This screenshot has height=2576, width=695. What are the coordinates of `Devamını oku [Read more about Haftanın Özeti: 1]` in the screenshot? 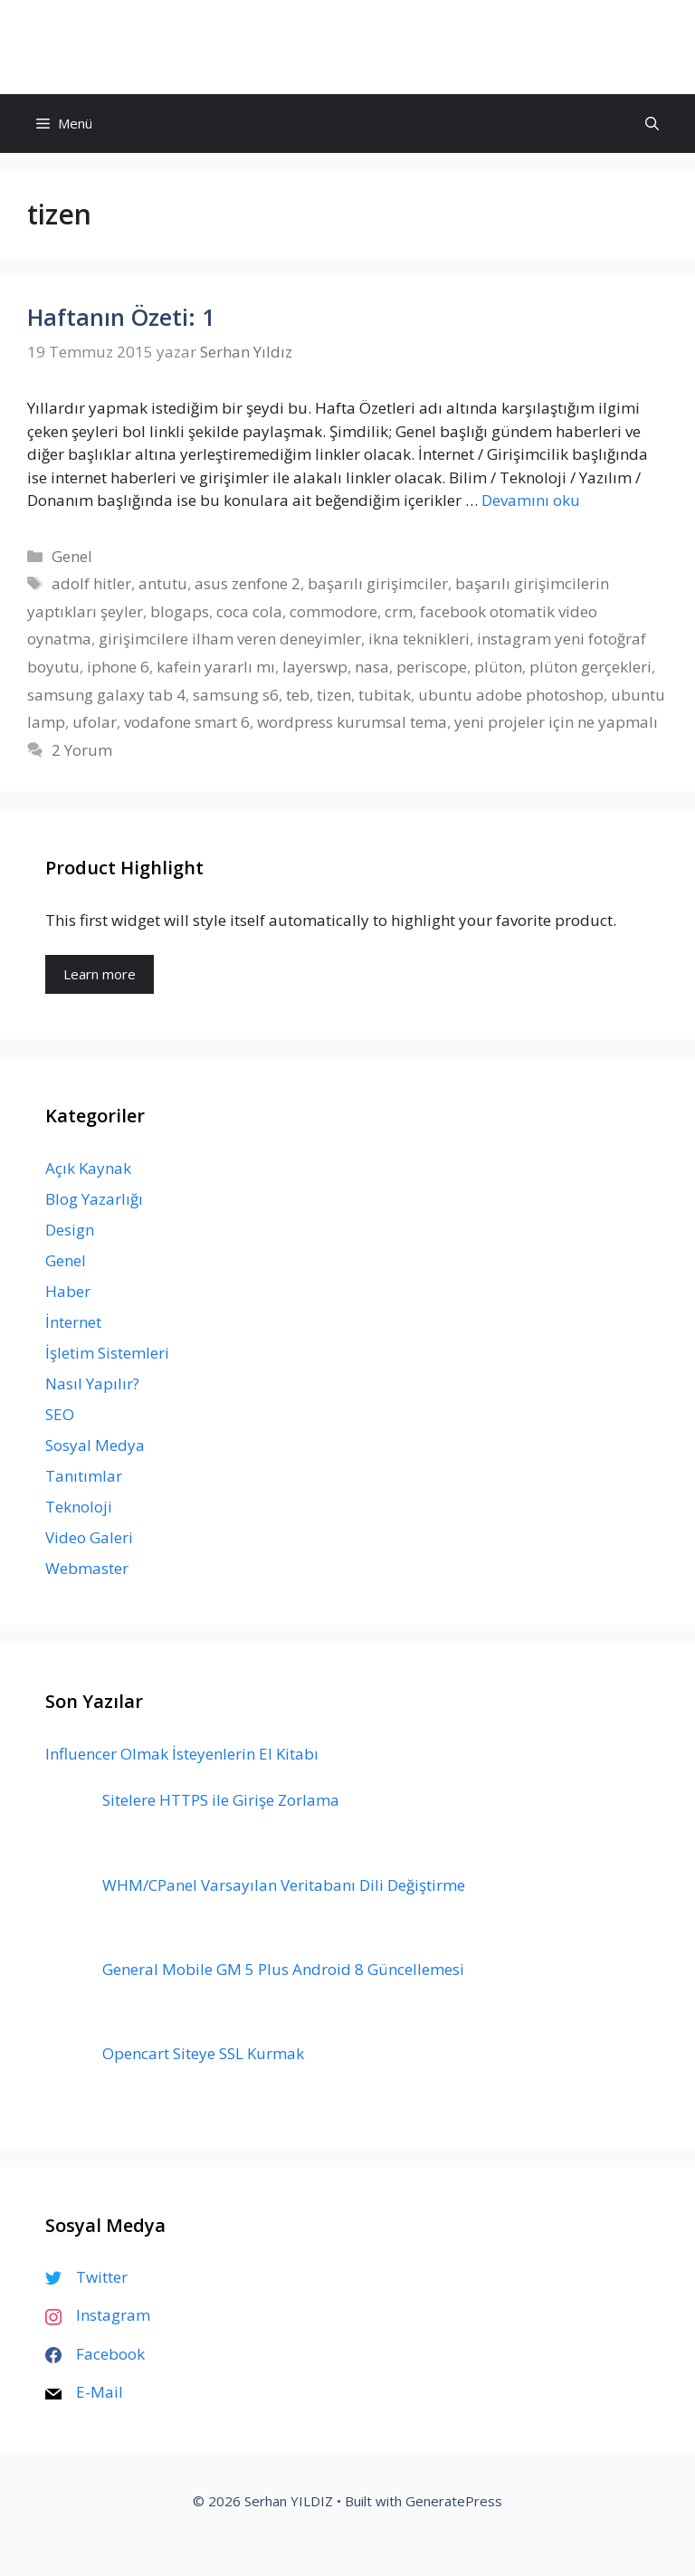 It's located at (530, 500).